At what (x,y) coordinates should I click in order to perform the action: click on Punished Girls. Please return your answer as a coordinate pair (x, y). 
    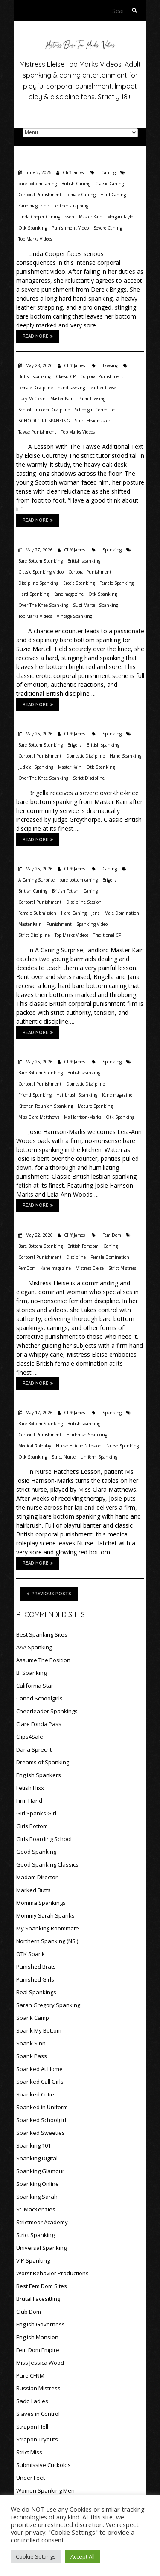
    Looking at the image, I should click on (35, 1979).